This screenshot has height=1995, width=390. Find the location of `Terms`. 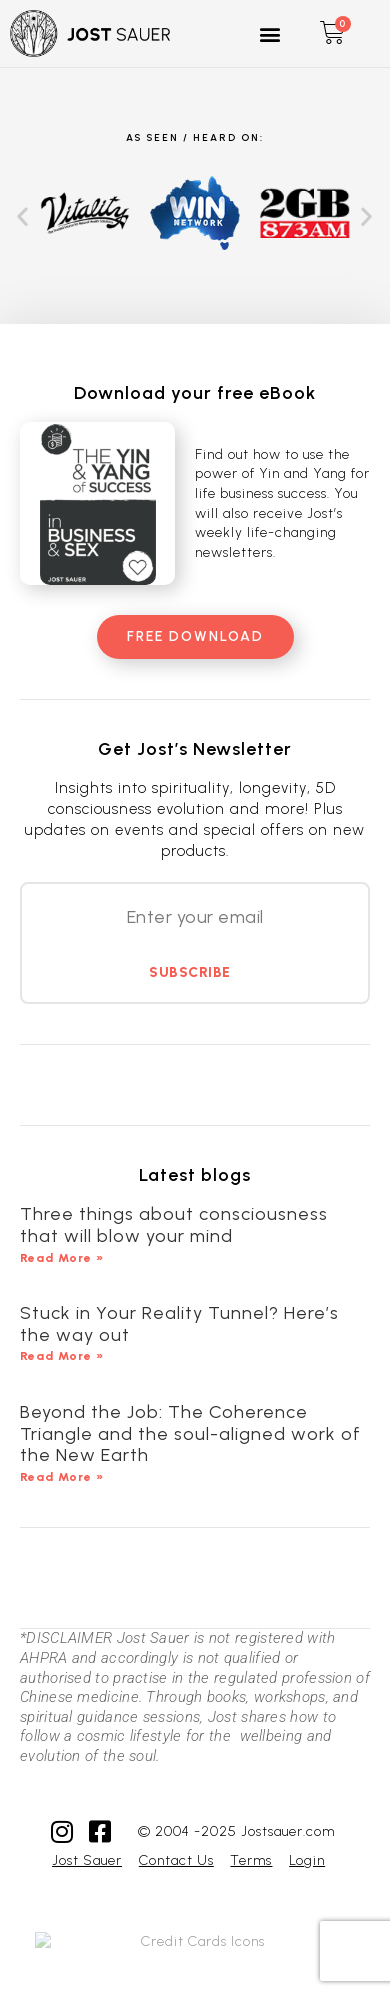

Terms is located at coordinates (251, 1860).